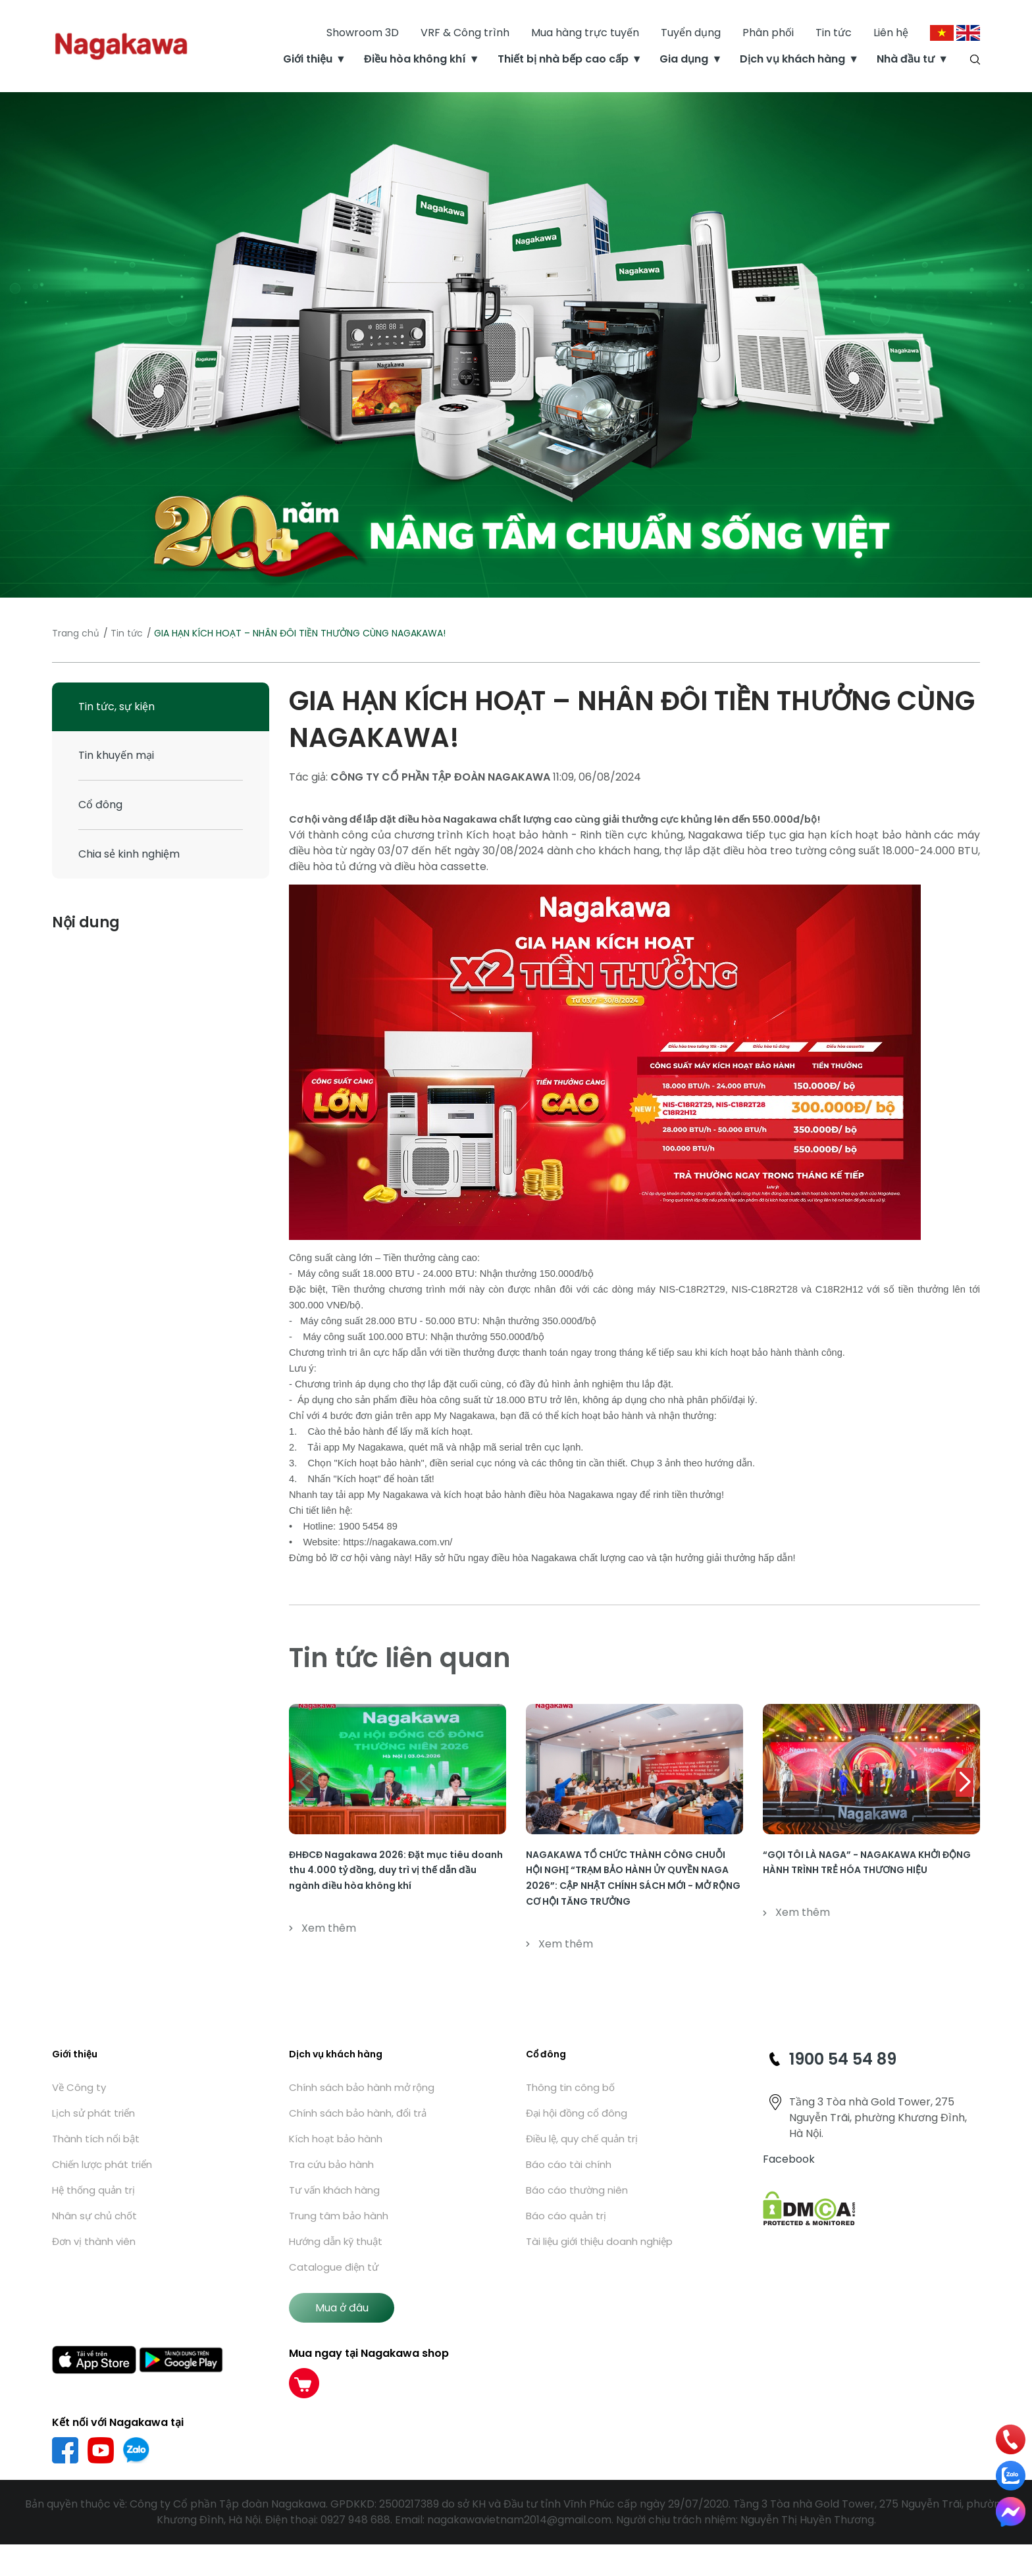 This screenshot has height=2576, width=1032. What do you see at coordinates (792, 58) in the screenshot?
I see `Dịch vụ khách hàng` at bounding box center [792, 58].